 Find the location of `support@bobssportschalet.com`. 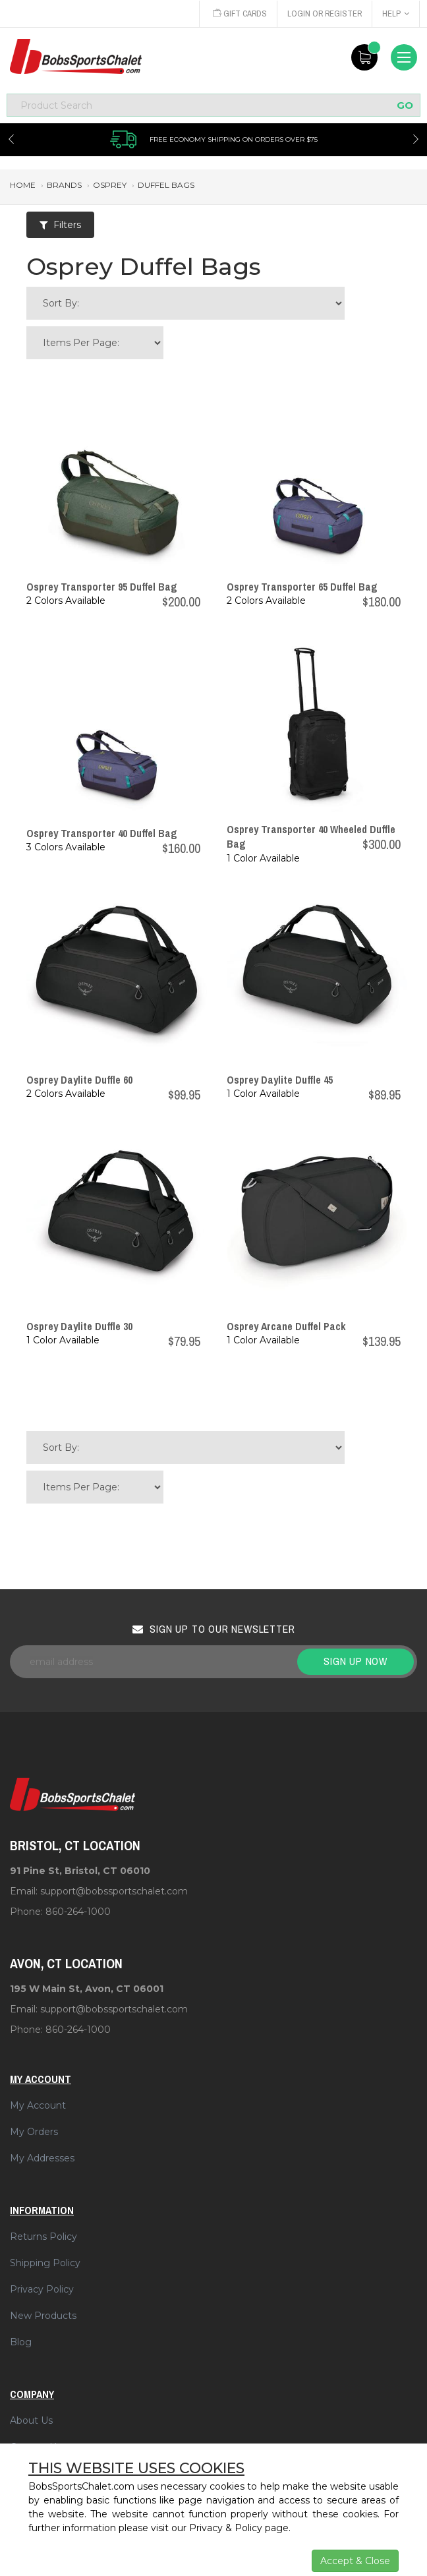

support@bobssportschalet.com is located at coordinates (114, 1891).